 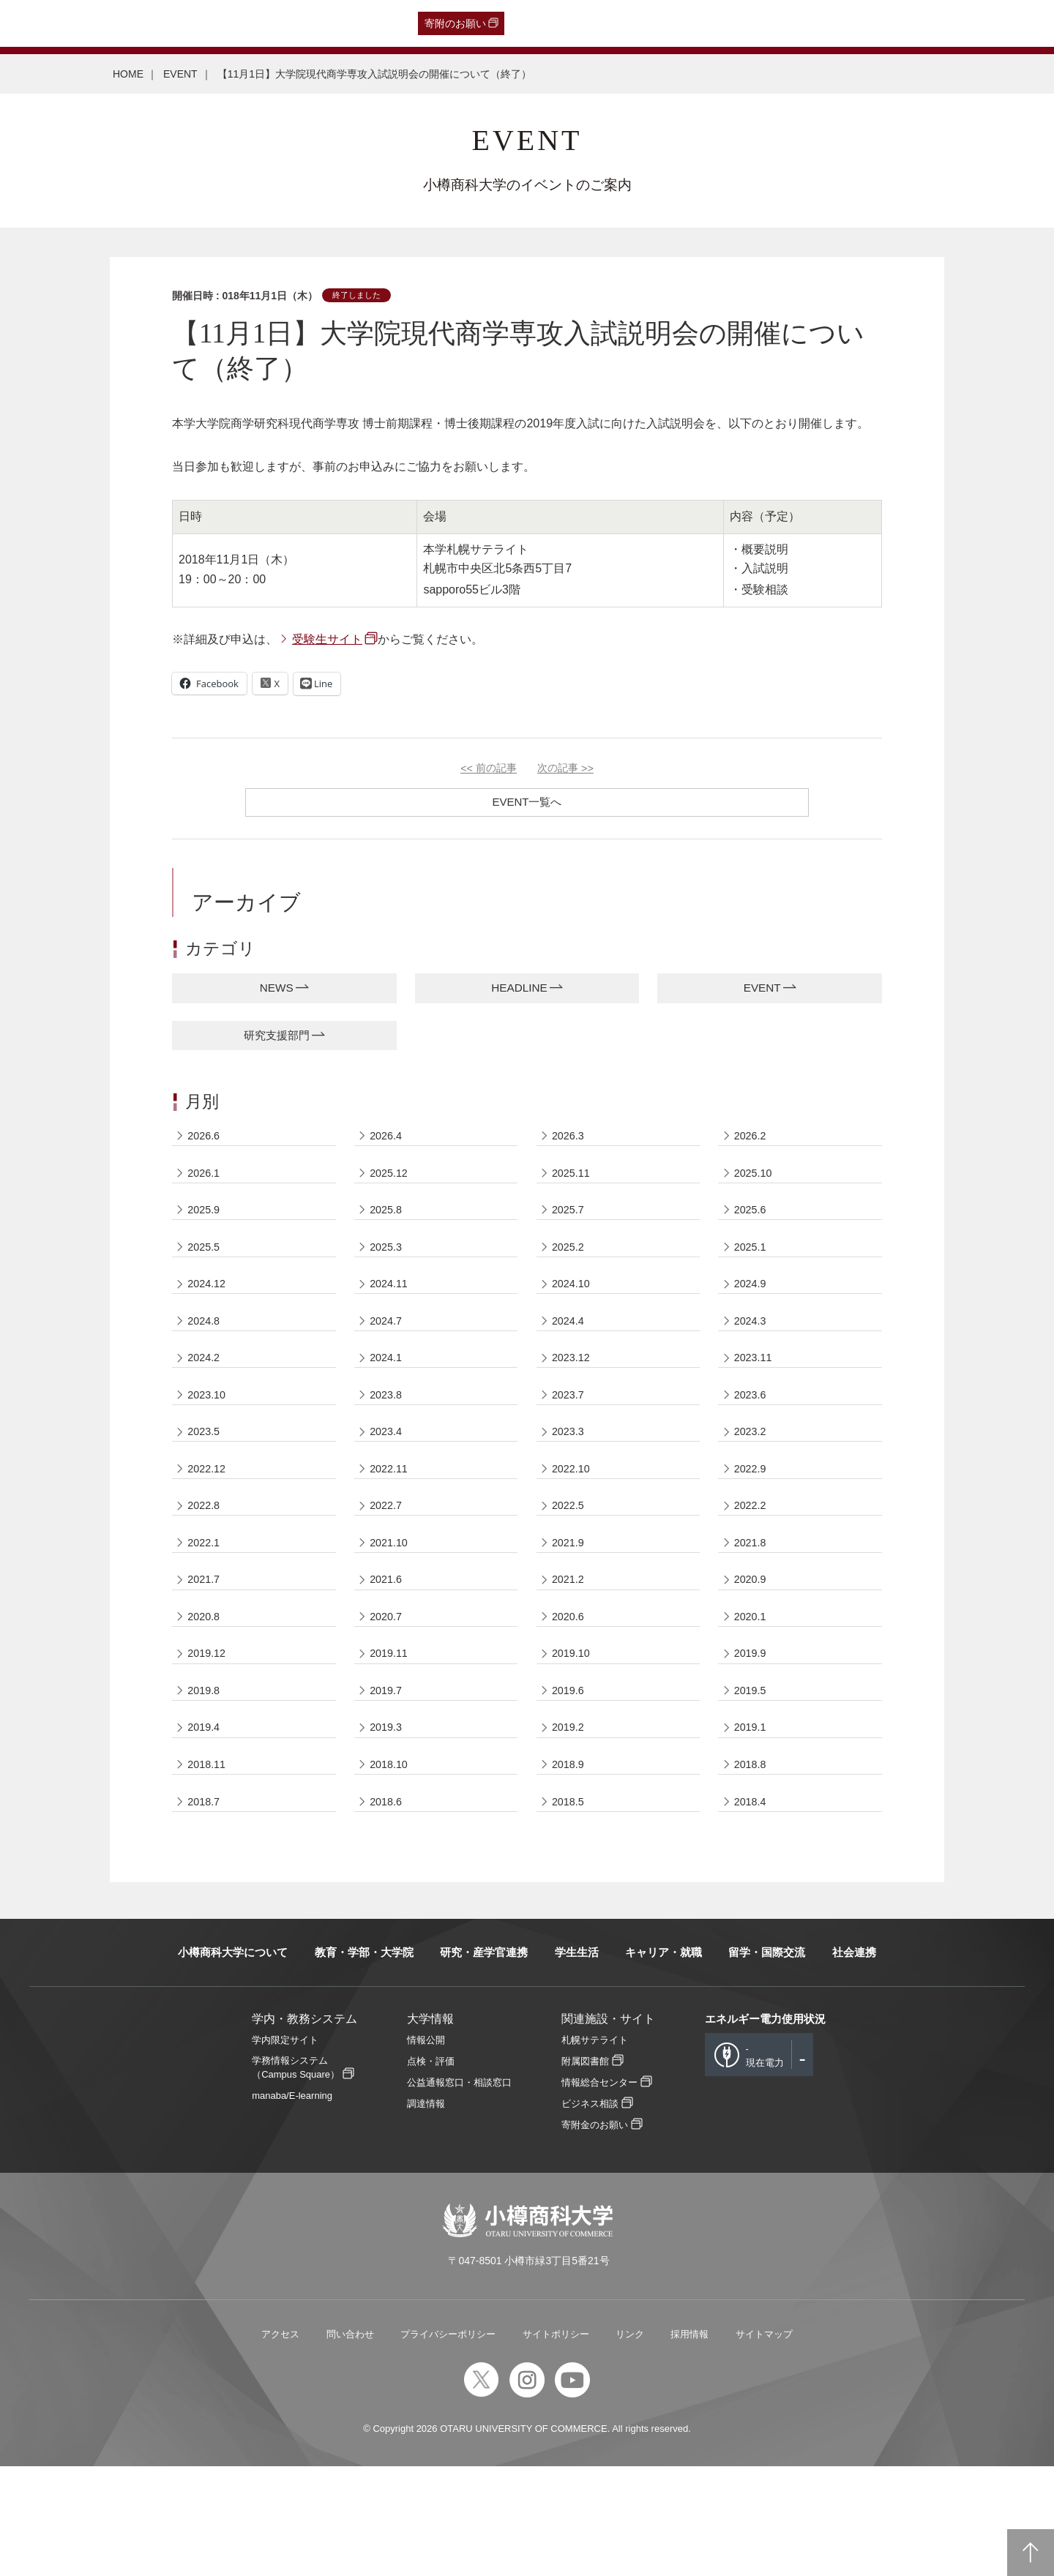 I want to click on 留学・国際交流, so click(x=766, y=2062).